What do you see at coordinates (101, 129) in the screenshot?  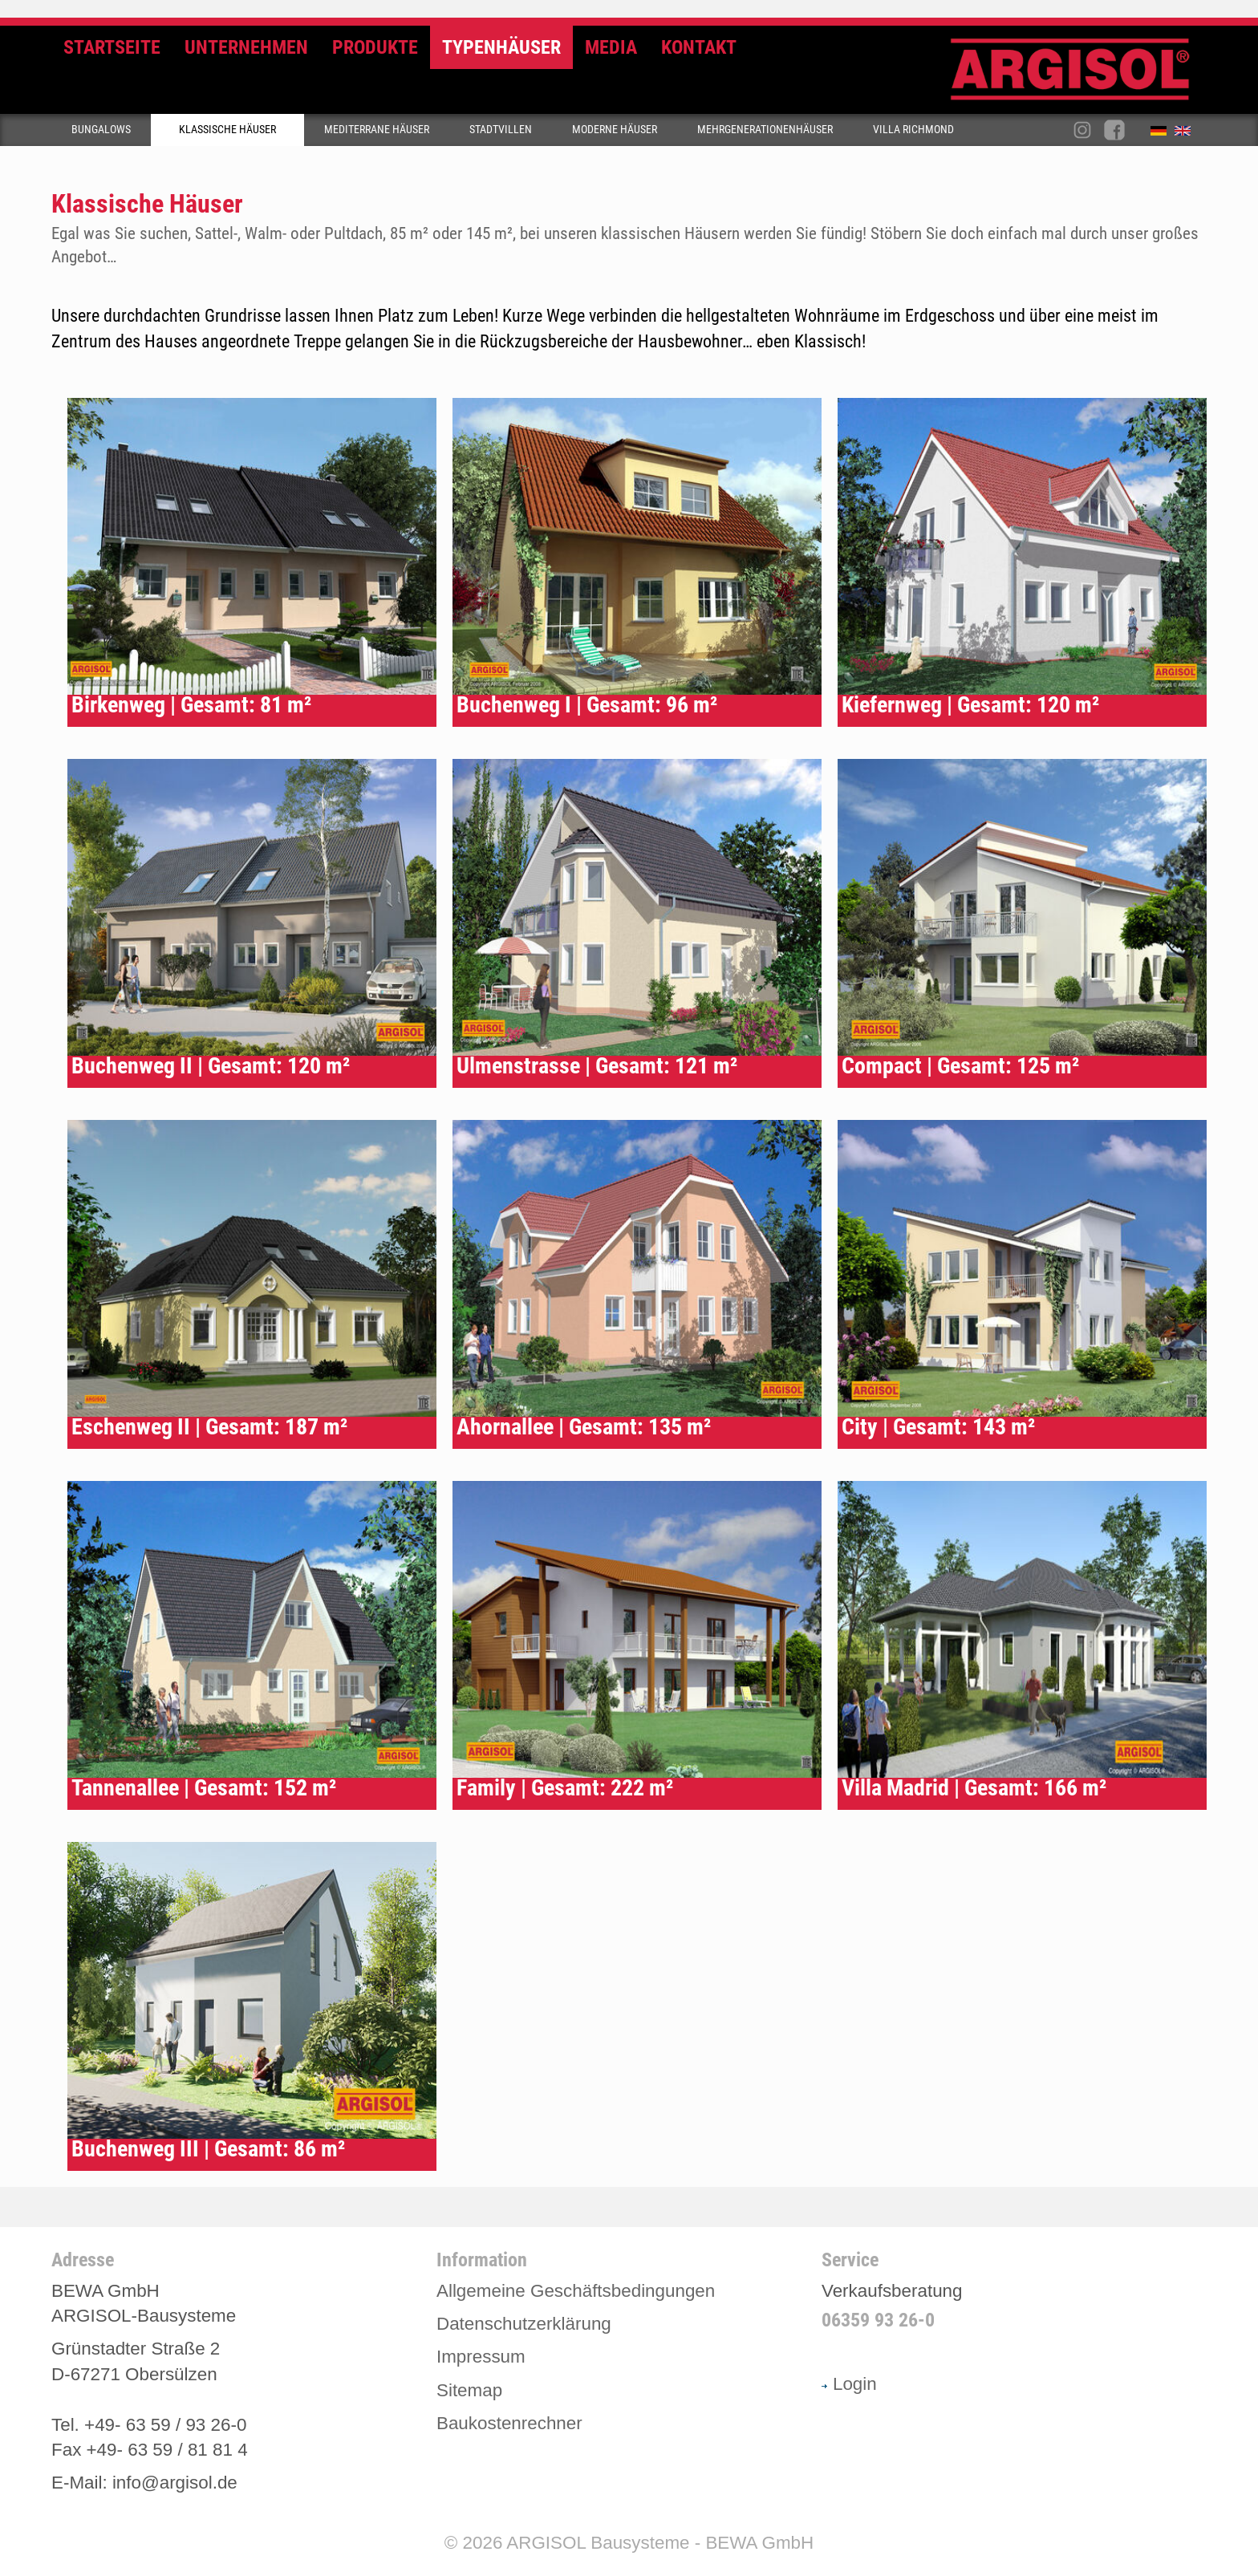 I see `Bungalows` at bounding box center [101, 129].